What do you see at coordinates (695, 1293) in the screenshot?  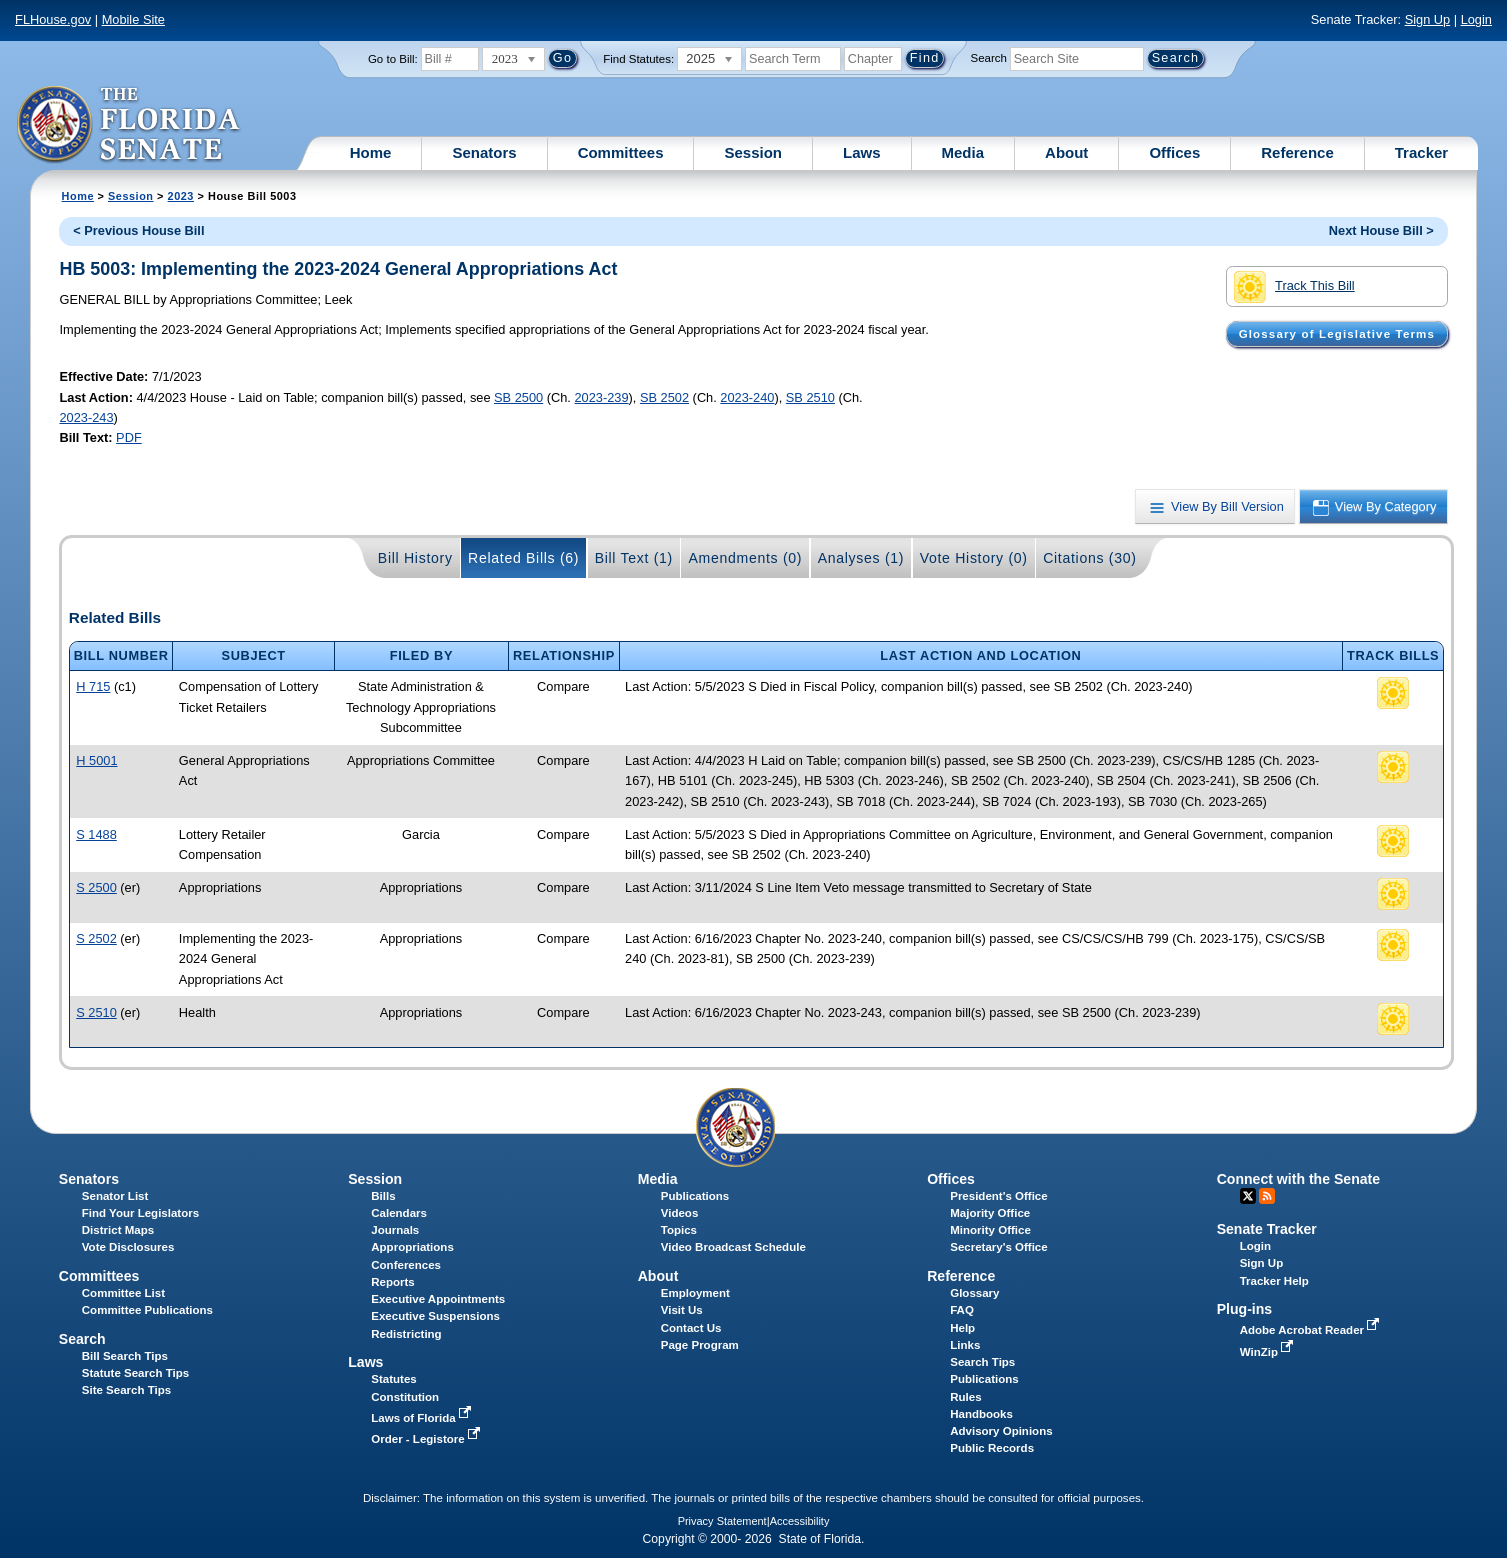 I see `Employment` at bounding box center [695, 1293].